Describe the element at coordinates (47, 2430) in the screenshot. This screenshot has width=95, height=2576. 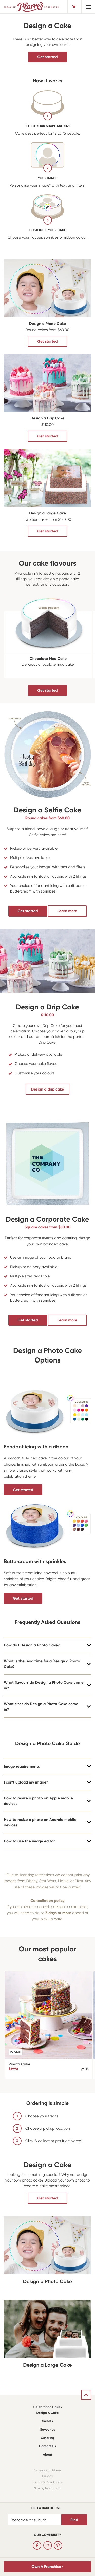
I see `Savouries` at that location.